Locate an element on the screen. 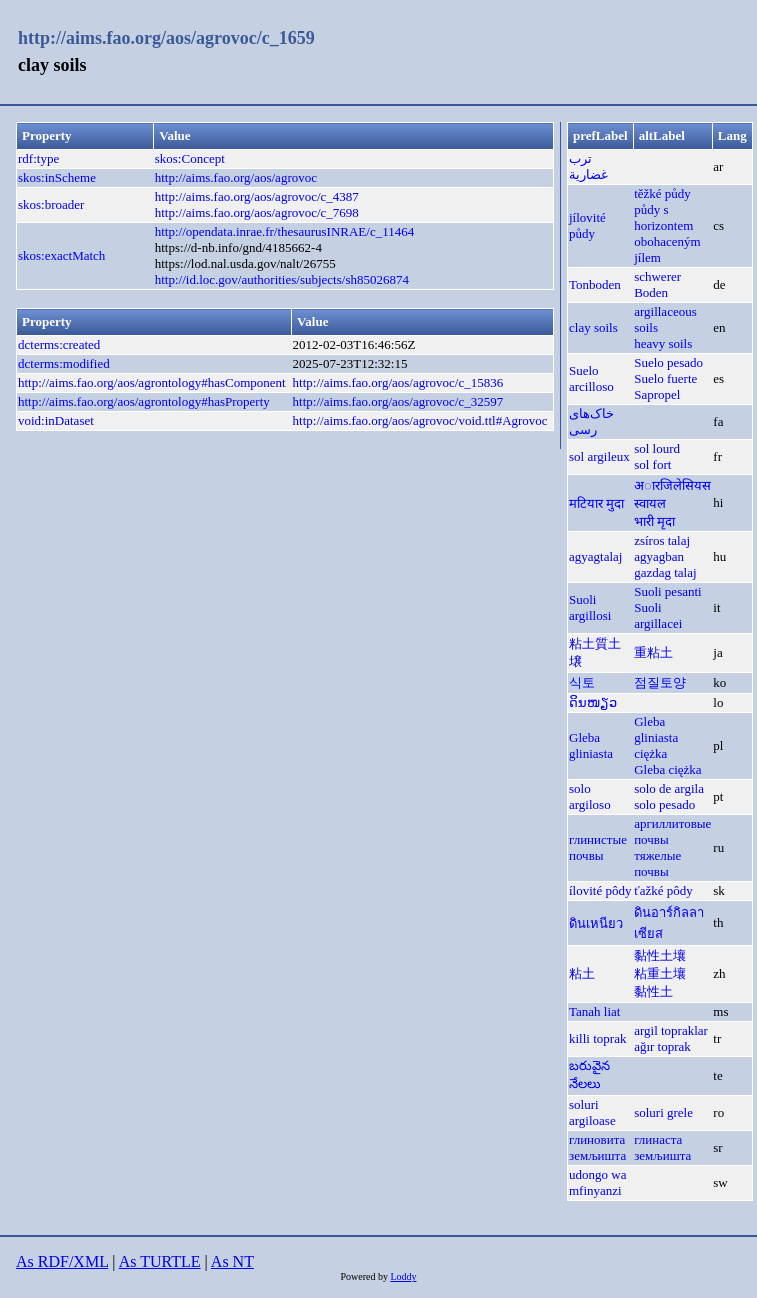  Powered by is located at coordinates (365, 1276).